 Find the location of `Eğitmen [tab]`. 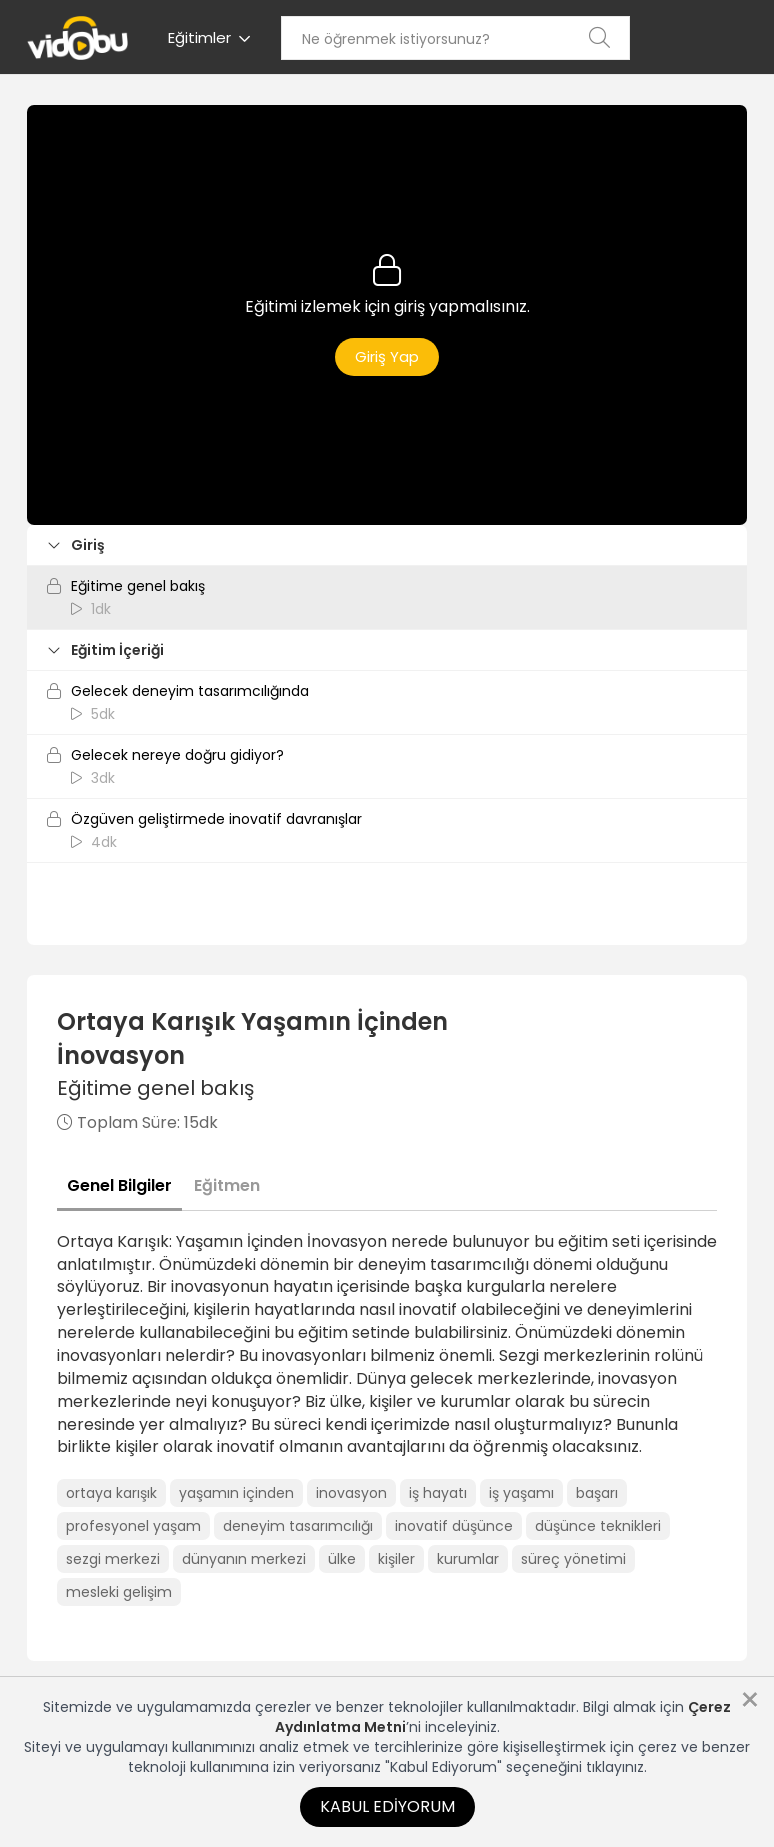

Eğitmen [tab] is located at coordinates (227, 1185).